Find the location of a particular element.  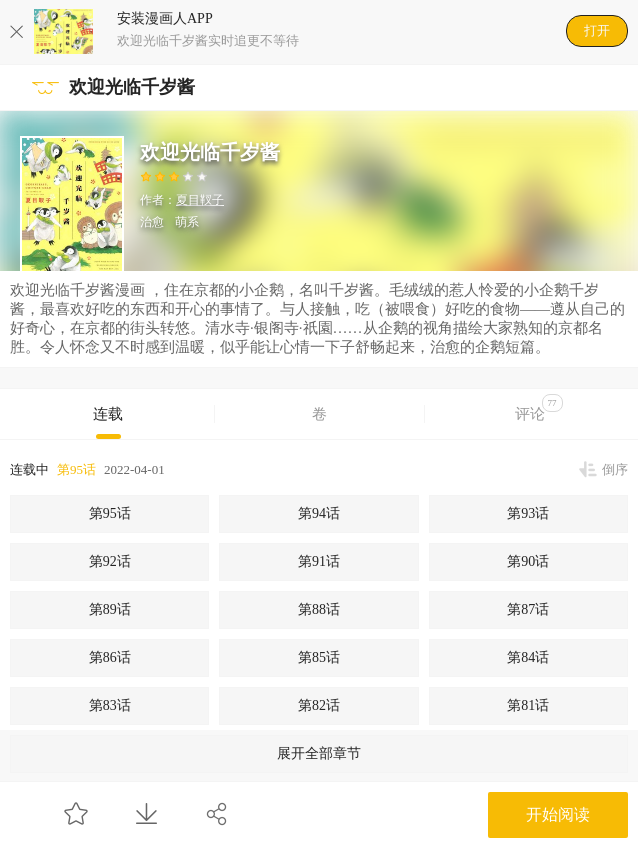

第82话 is located at coordinates (319, 705).